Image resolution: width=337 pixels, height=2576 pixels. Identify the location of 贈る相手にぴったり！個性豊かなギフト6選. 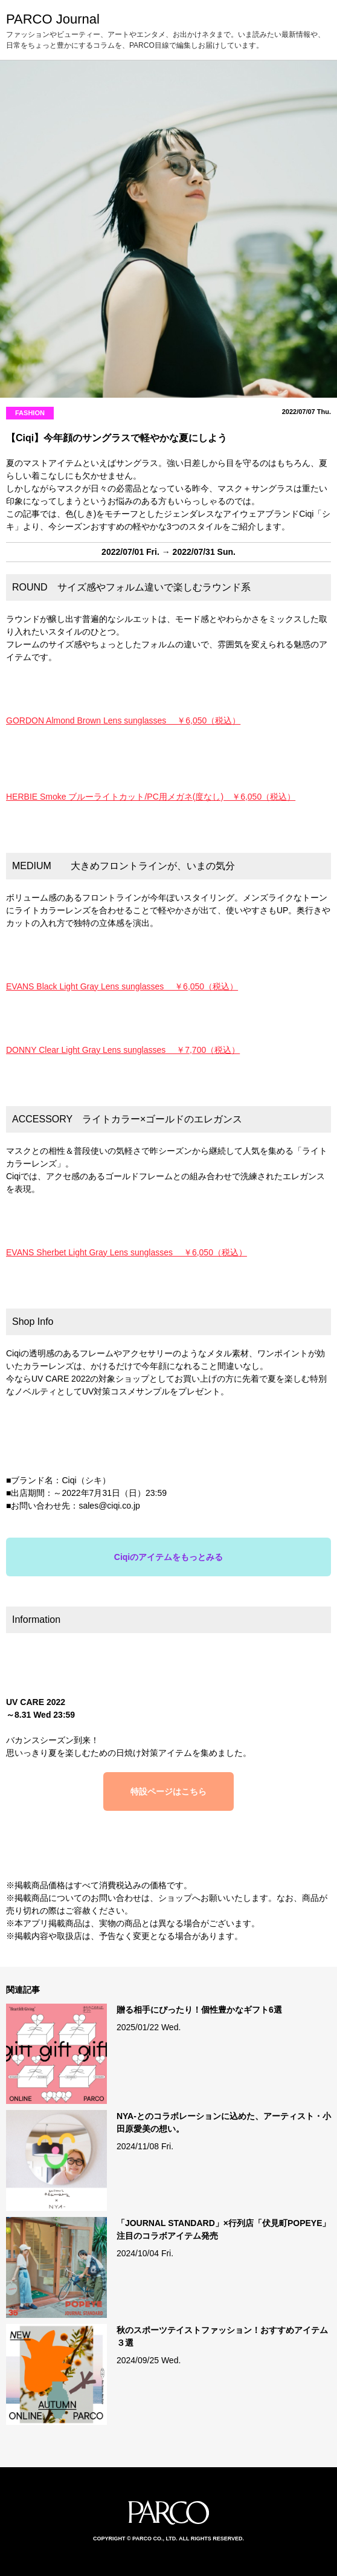
(199, 2010).